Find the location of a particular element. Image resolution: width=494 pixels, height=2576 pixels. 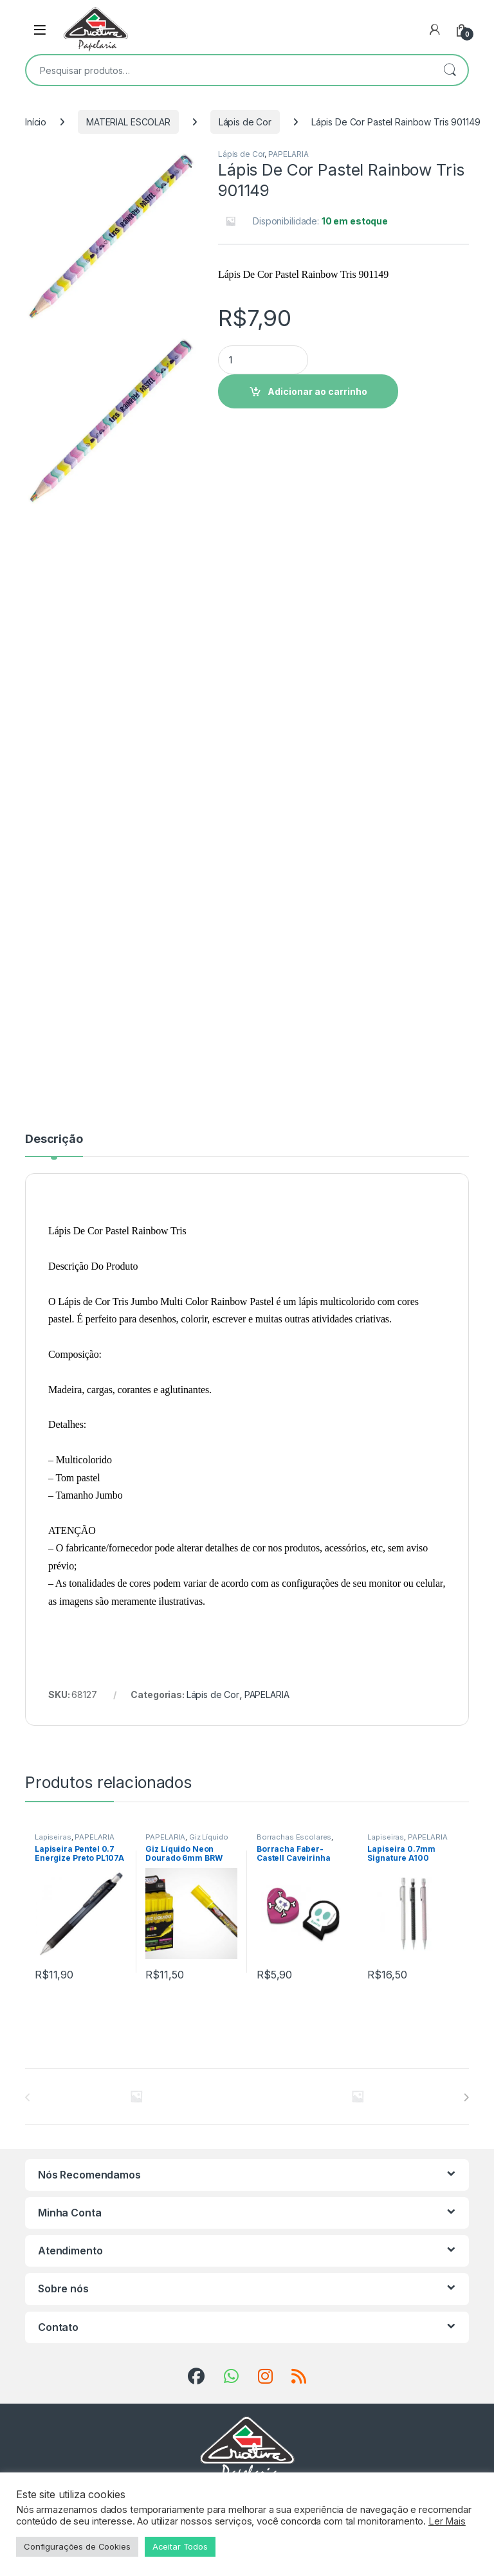

Adicionar ao carrinho is located at coordinates (317, 391).